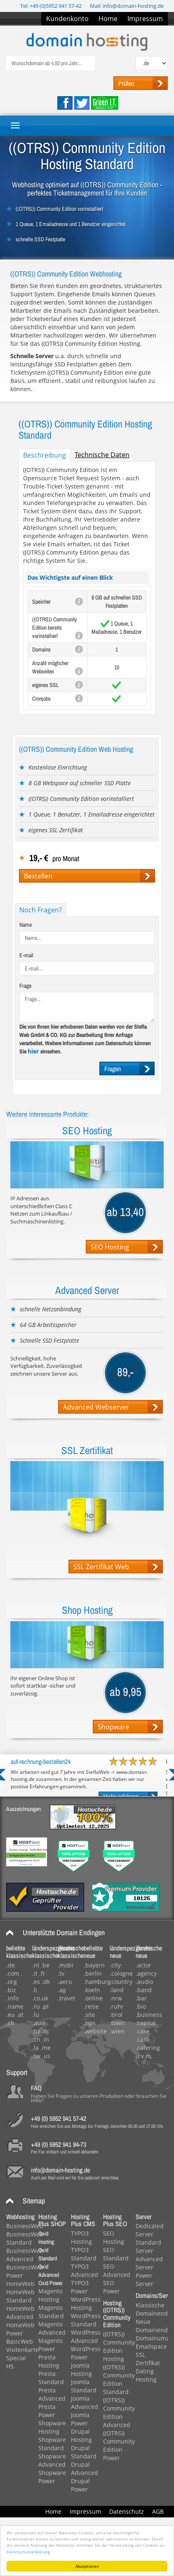 This screenshot has height=2576, width=174. Describe the element at coordinates (116, 2015) in the screenshot. I see `.tirol` at that location.